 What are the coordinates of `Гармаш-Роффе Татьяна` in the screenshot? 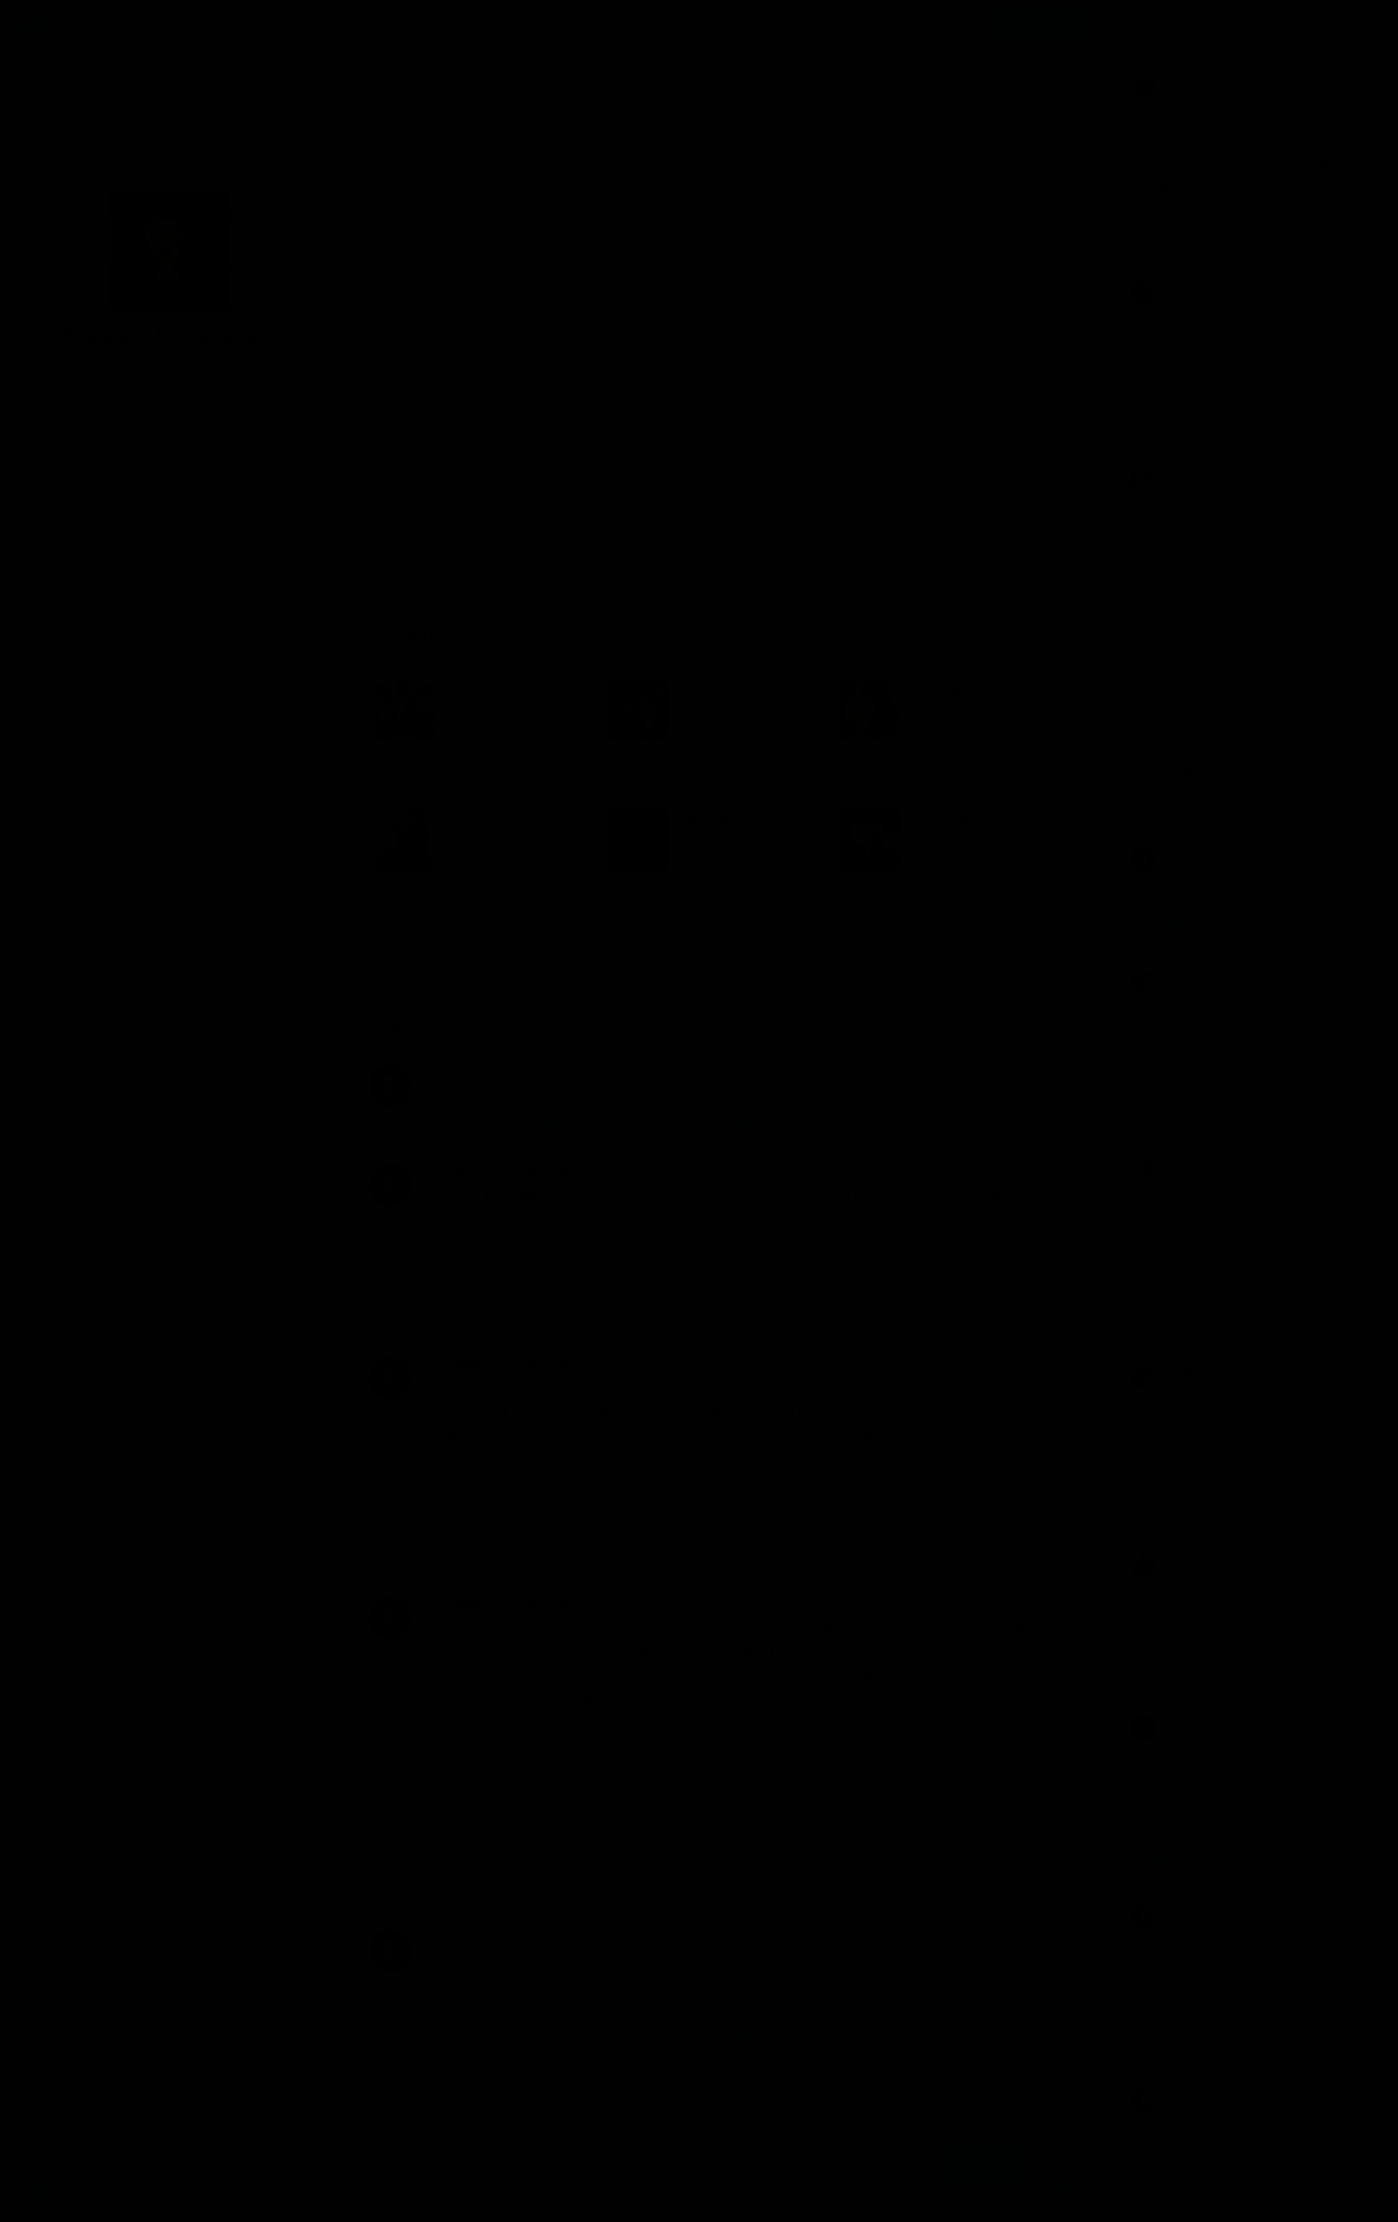 It's located at (734, 330).